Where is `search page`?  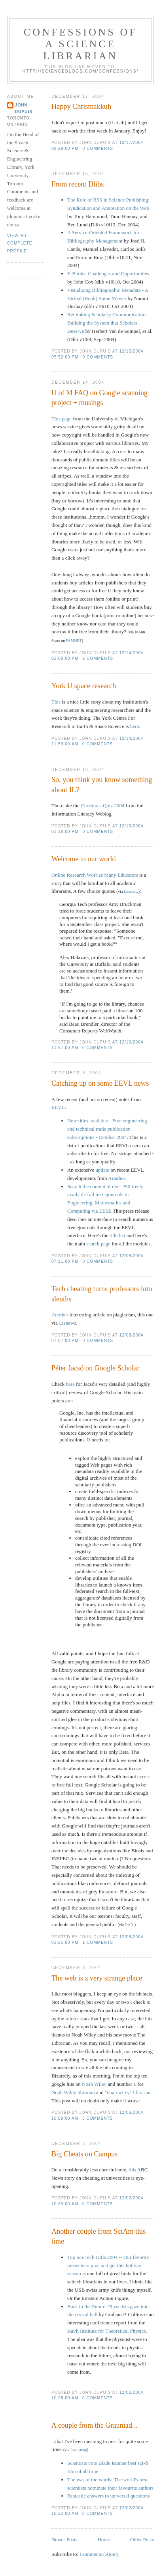 search page is located at coordinates (98, 1244).